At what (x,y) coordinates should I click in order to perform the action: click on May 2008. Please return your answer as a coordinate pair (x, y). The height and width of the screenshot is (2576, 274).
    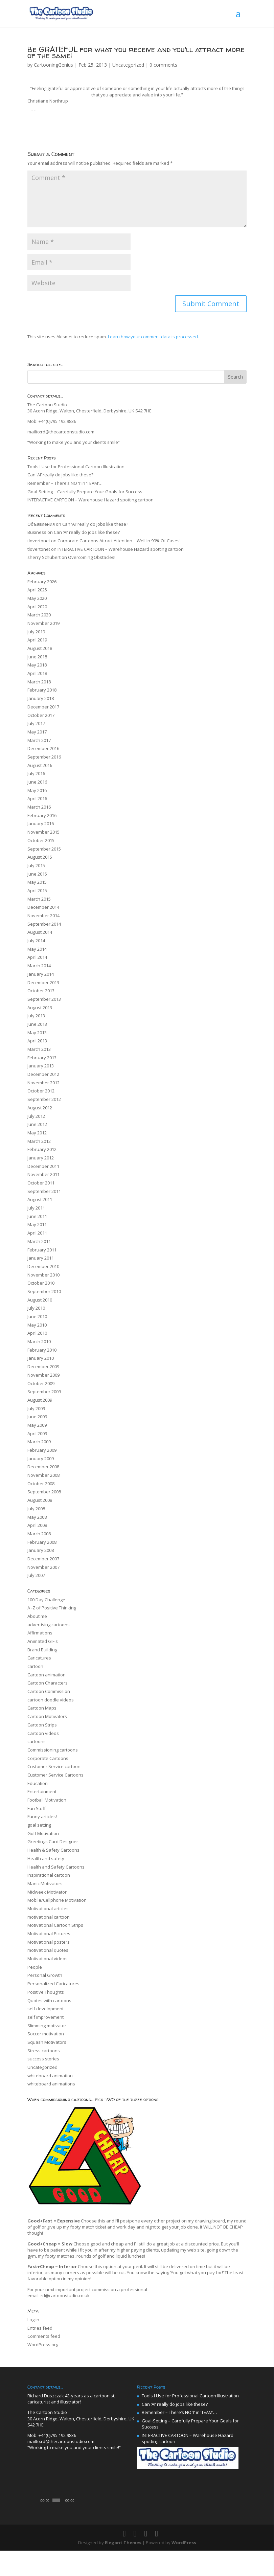
    Looking at the image, I should click on (37, 1517).